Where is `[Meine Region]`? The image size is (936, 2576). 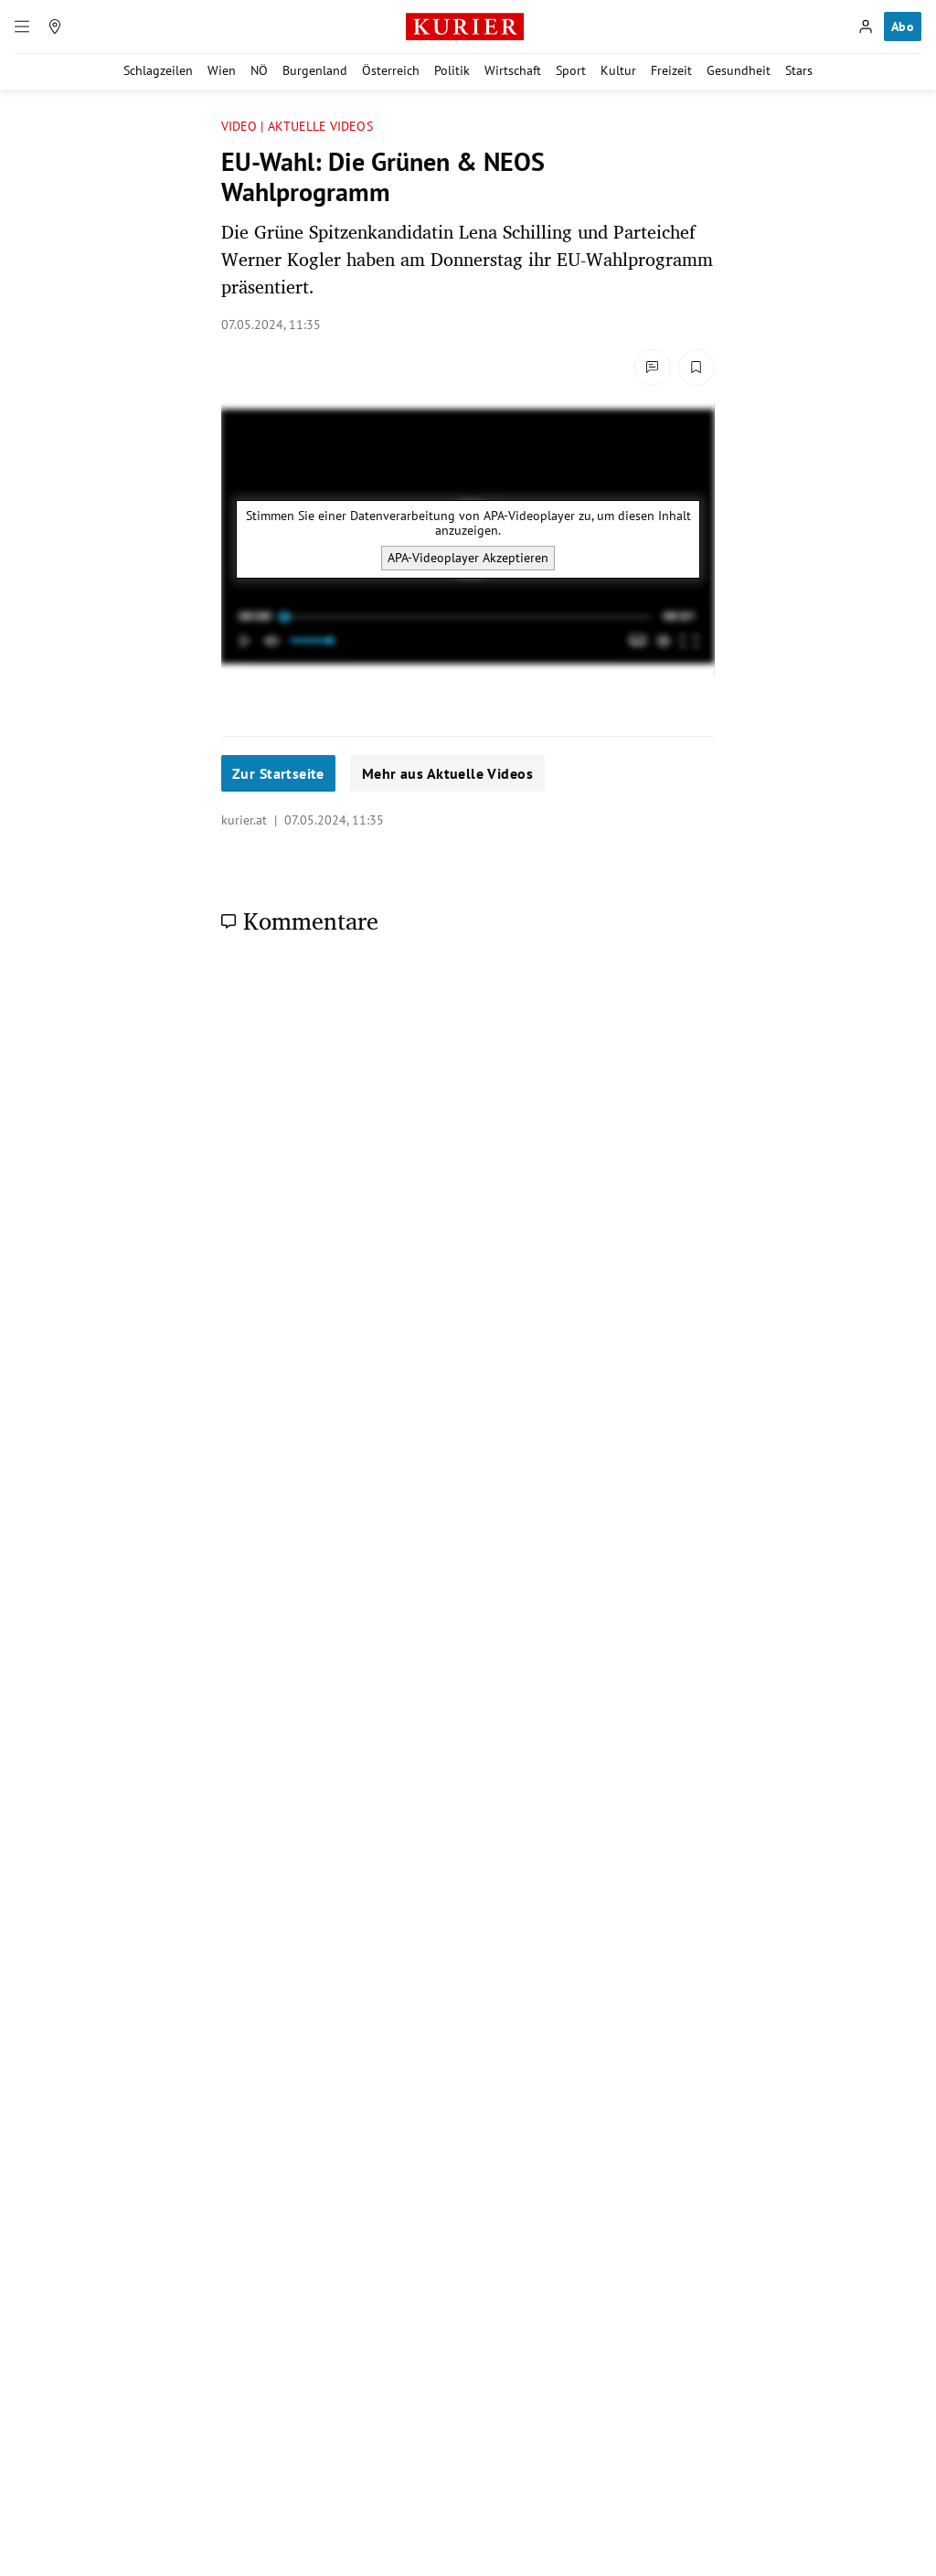
[Meine Region] is located at coordinates (54, 26).